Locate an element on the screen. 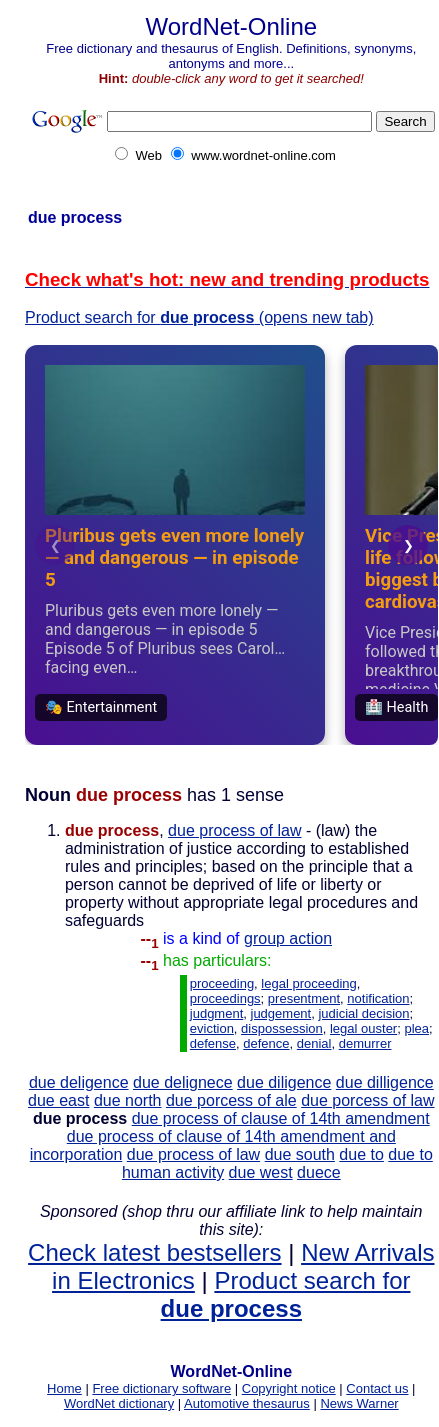 This screenshot has height=1427, width=439. legal ouster is located at coordinates (363, 1028).